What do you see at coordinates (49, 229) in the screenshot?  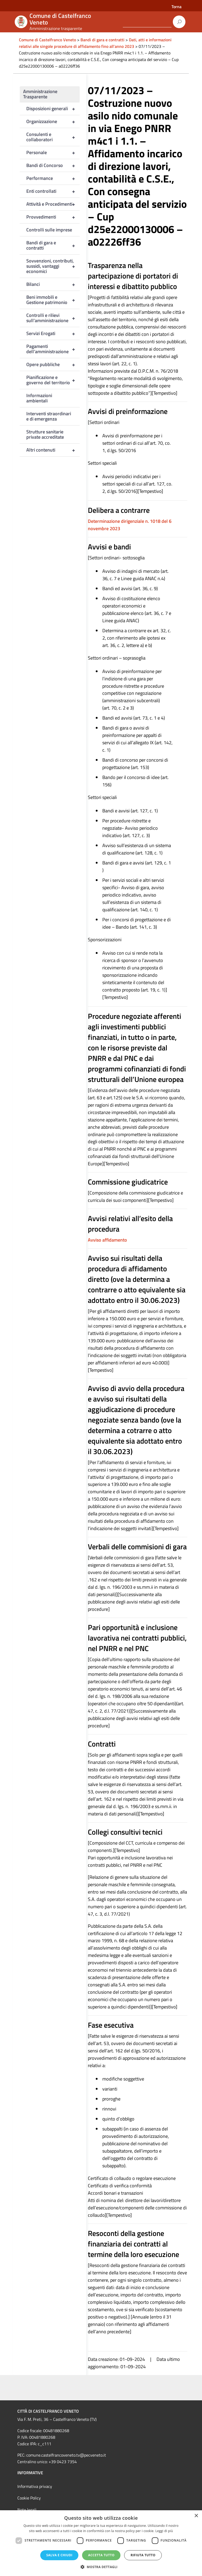 I see `Controlli sulle imprese` at bounding box center [49, 229].